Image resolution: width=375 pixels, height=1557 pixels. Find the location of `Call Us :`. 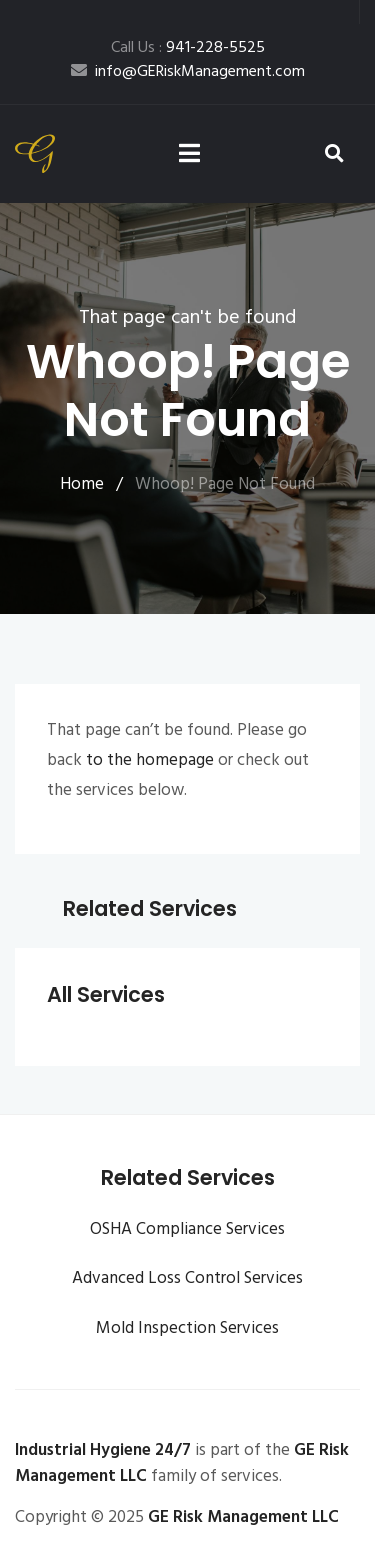

Call Us : is located at coordinates (188, 48).